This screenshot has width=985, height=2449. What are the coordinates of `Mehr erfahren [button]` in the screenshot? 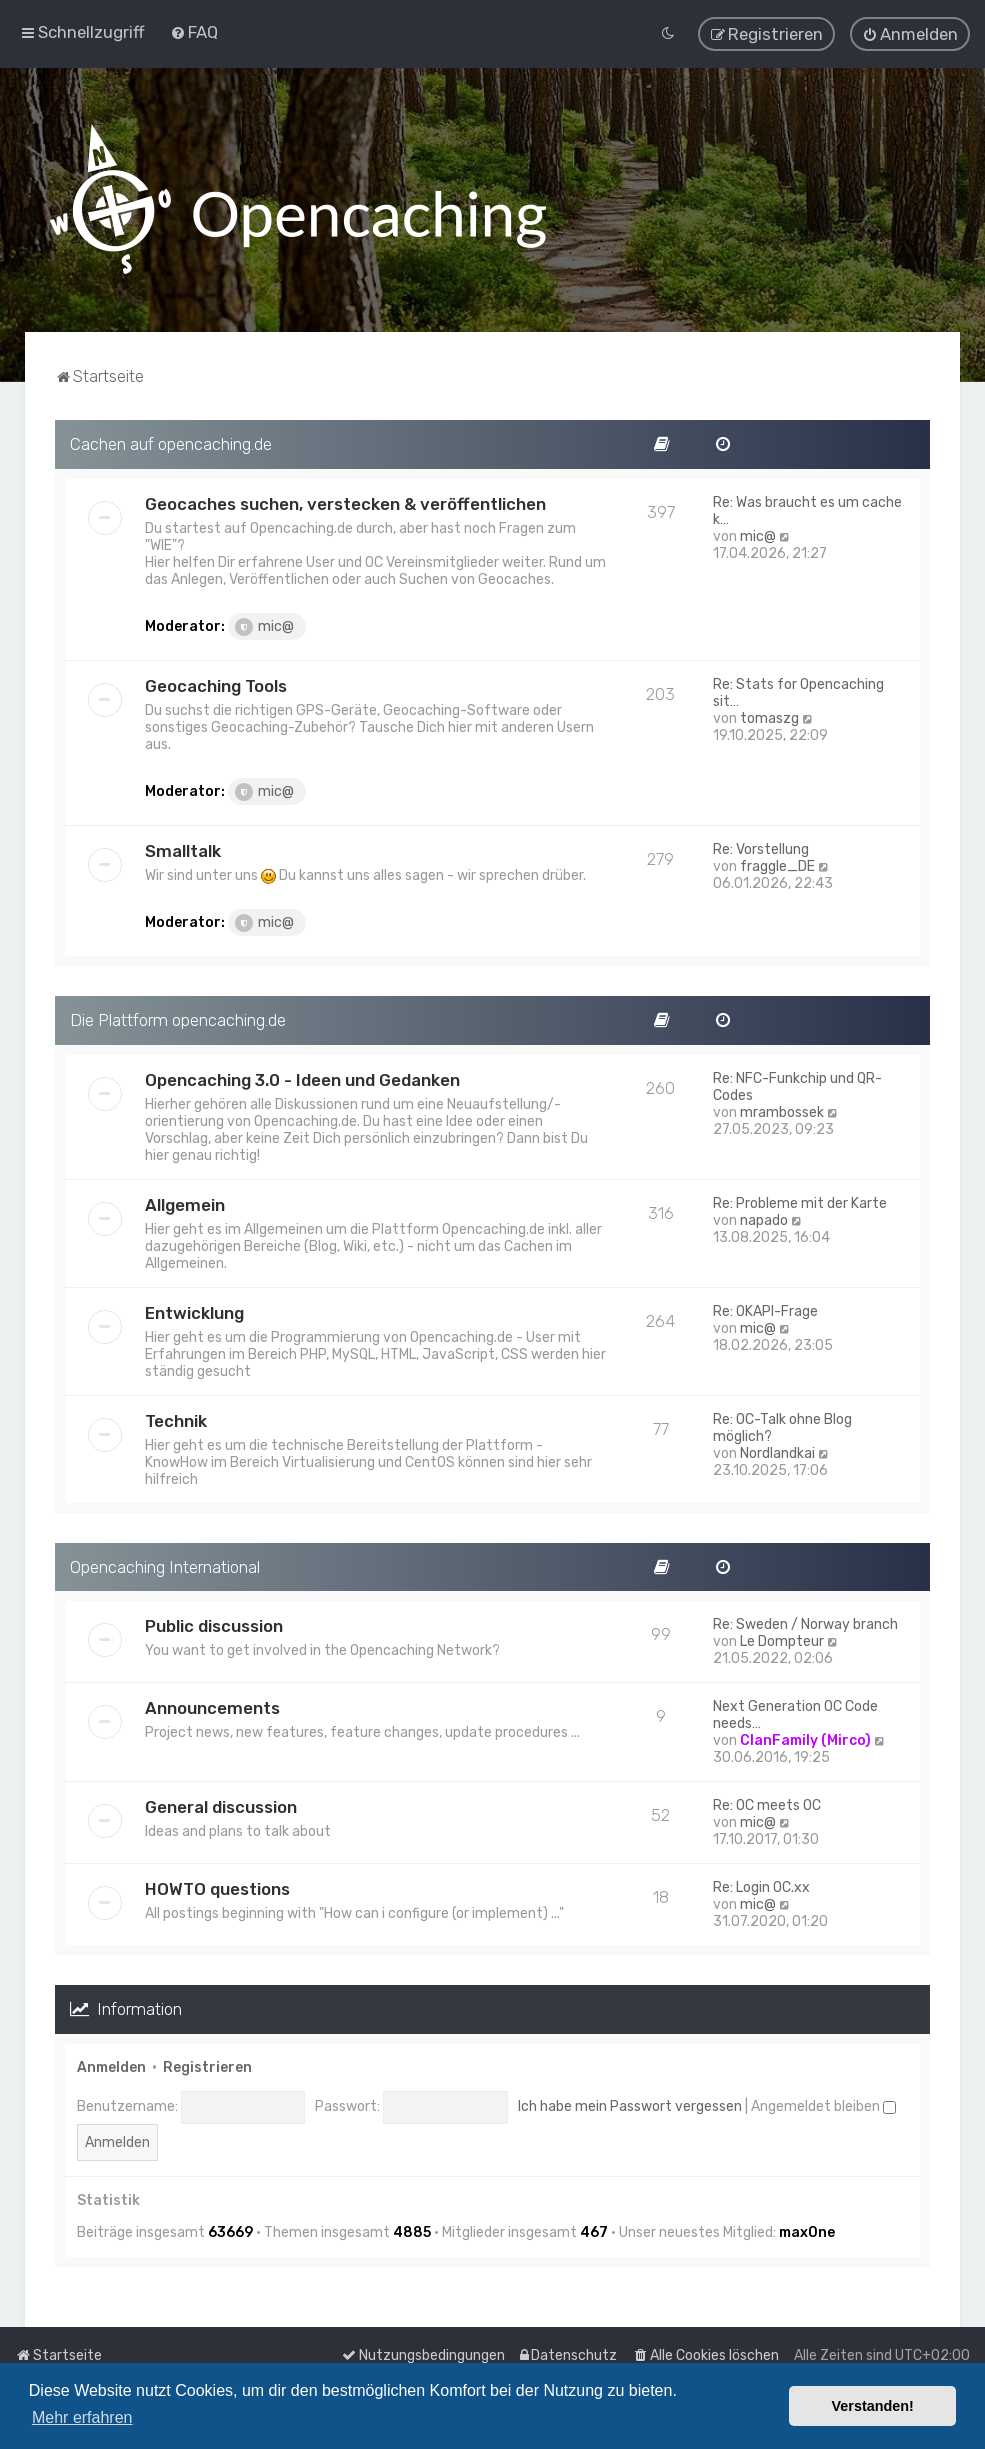 It's located at (82, 2417).